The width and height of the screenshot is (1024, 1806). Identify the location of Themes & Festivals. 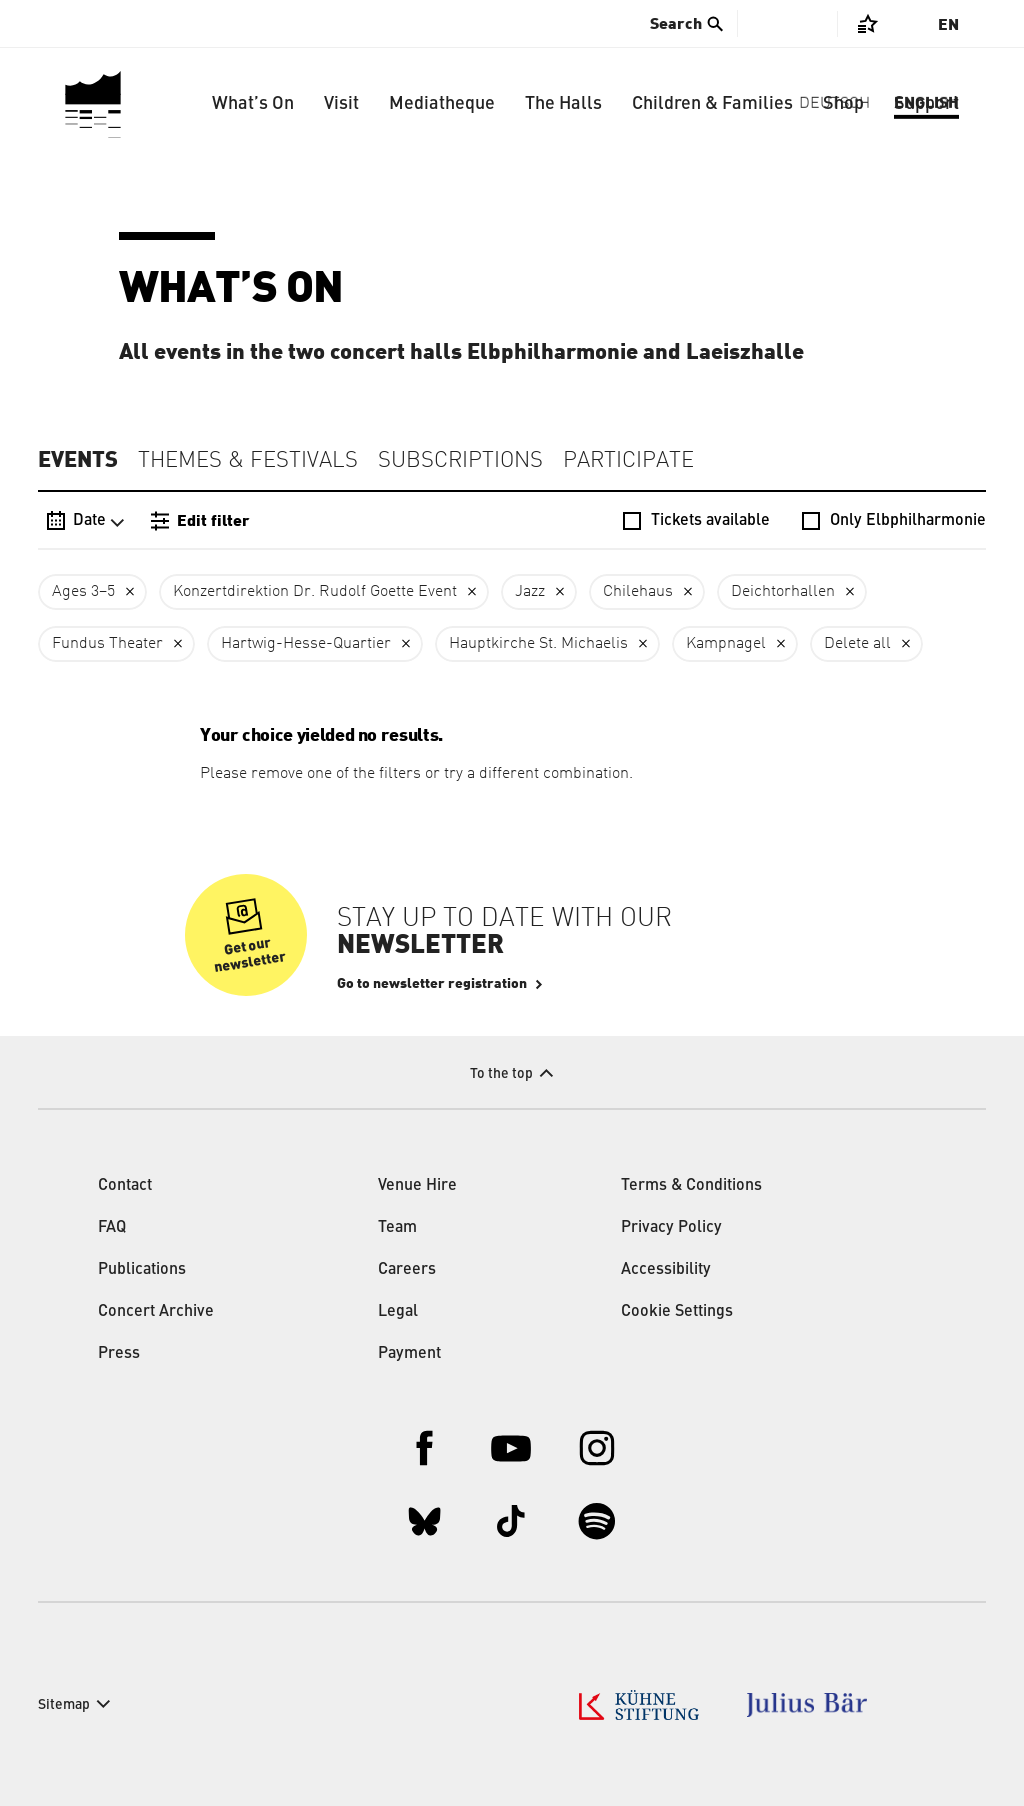
(248, 461).